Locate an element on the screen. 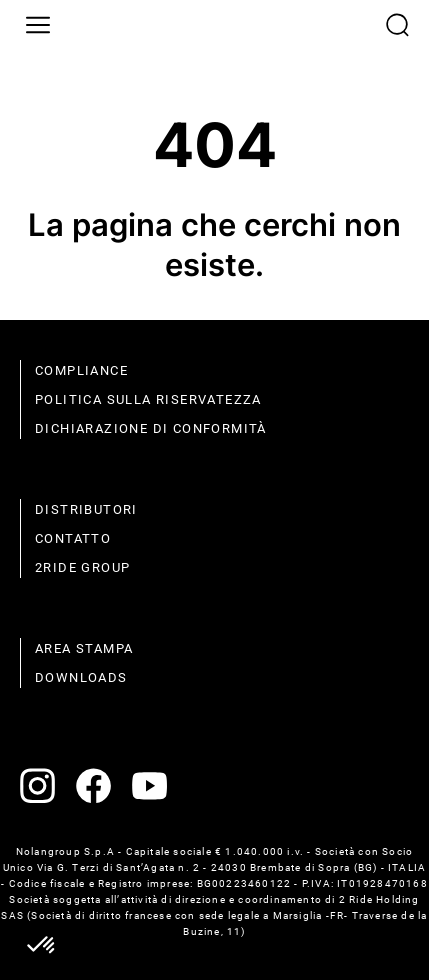 The width and height of the screenshot is (429, 980). distributori is located at coordinates (86, 509).